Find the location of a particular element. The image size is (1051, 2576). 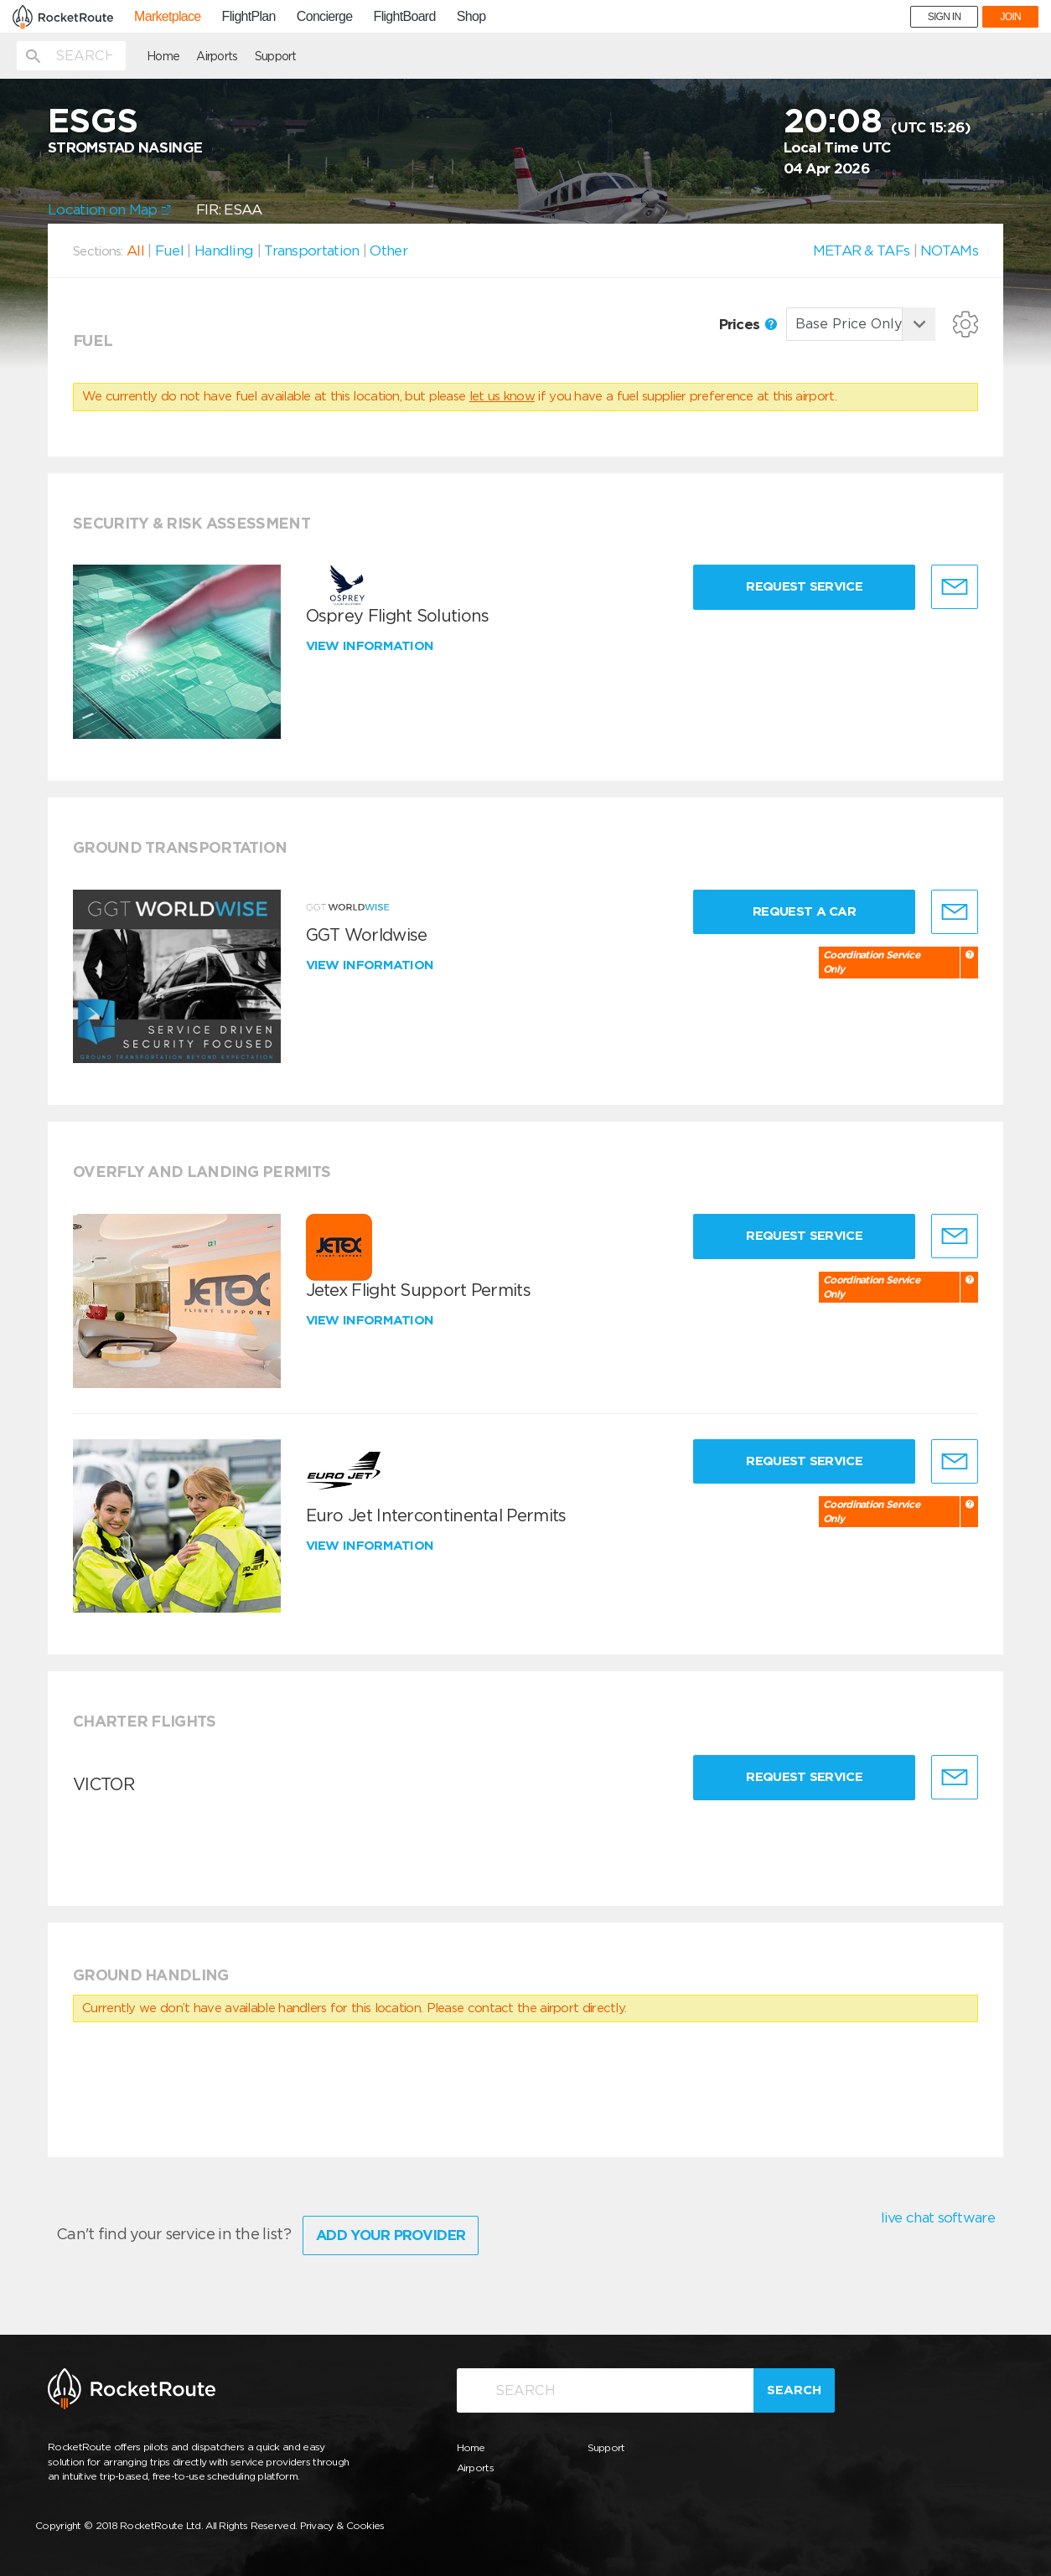

Airports is located at coordinates (216, 56).